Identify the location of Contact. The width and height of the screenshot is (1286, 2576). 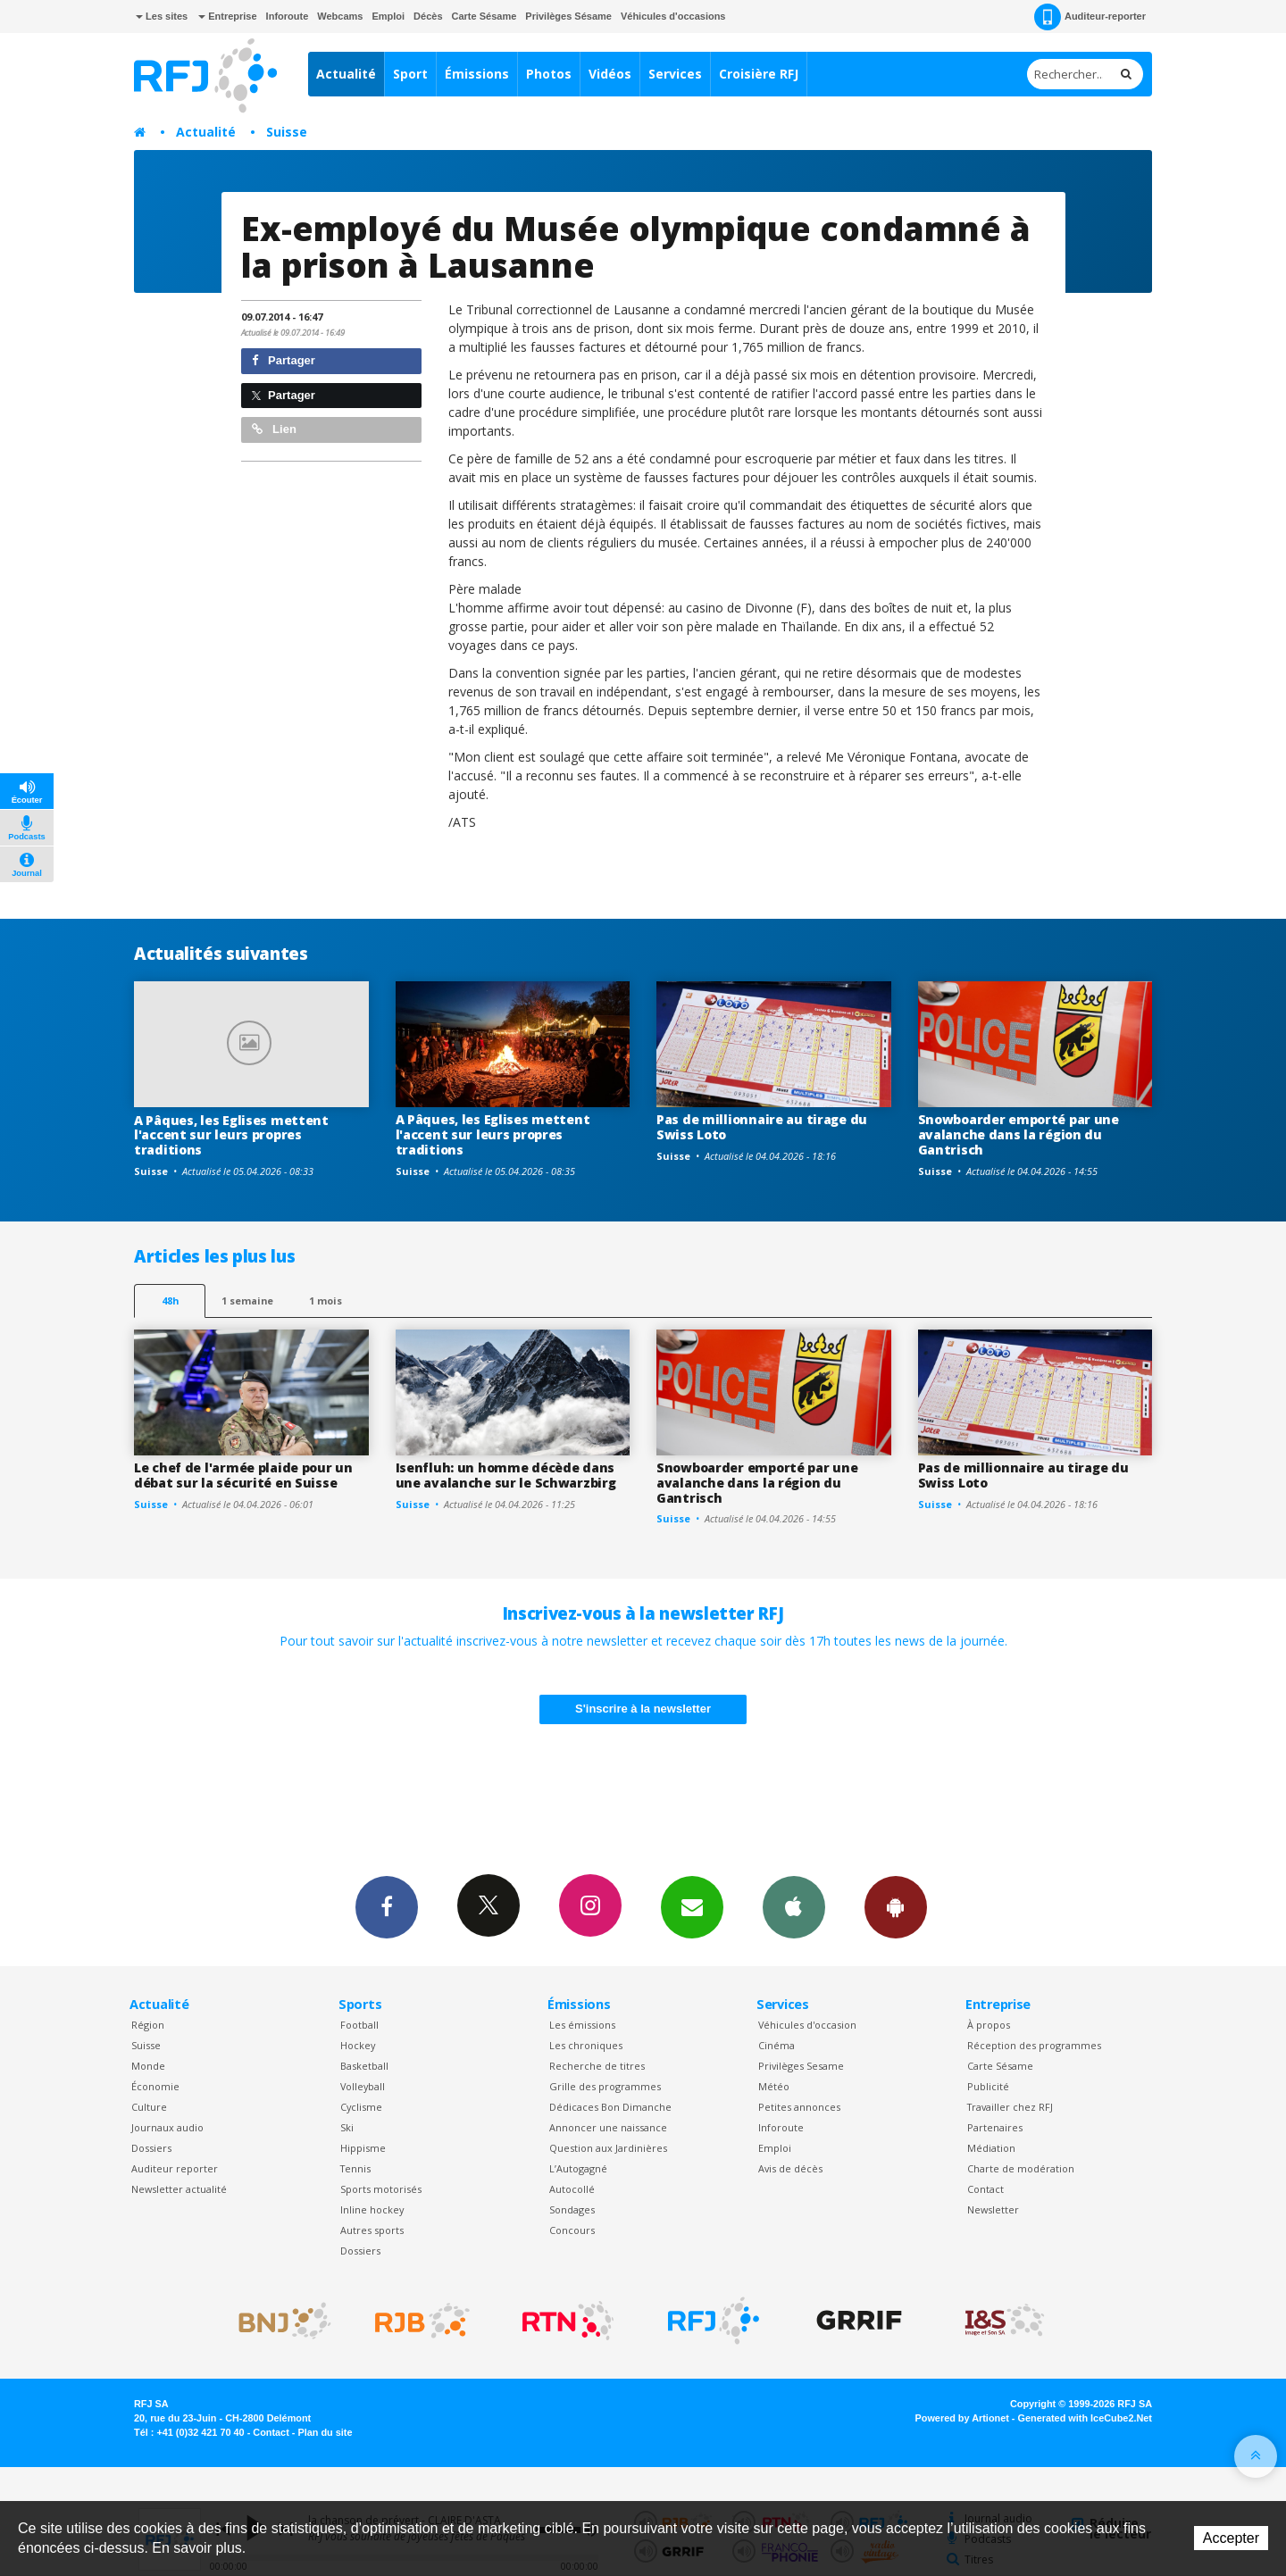
(985, 2189).